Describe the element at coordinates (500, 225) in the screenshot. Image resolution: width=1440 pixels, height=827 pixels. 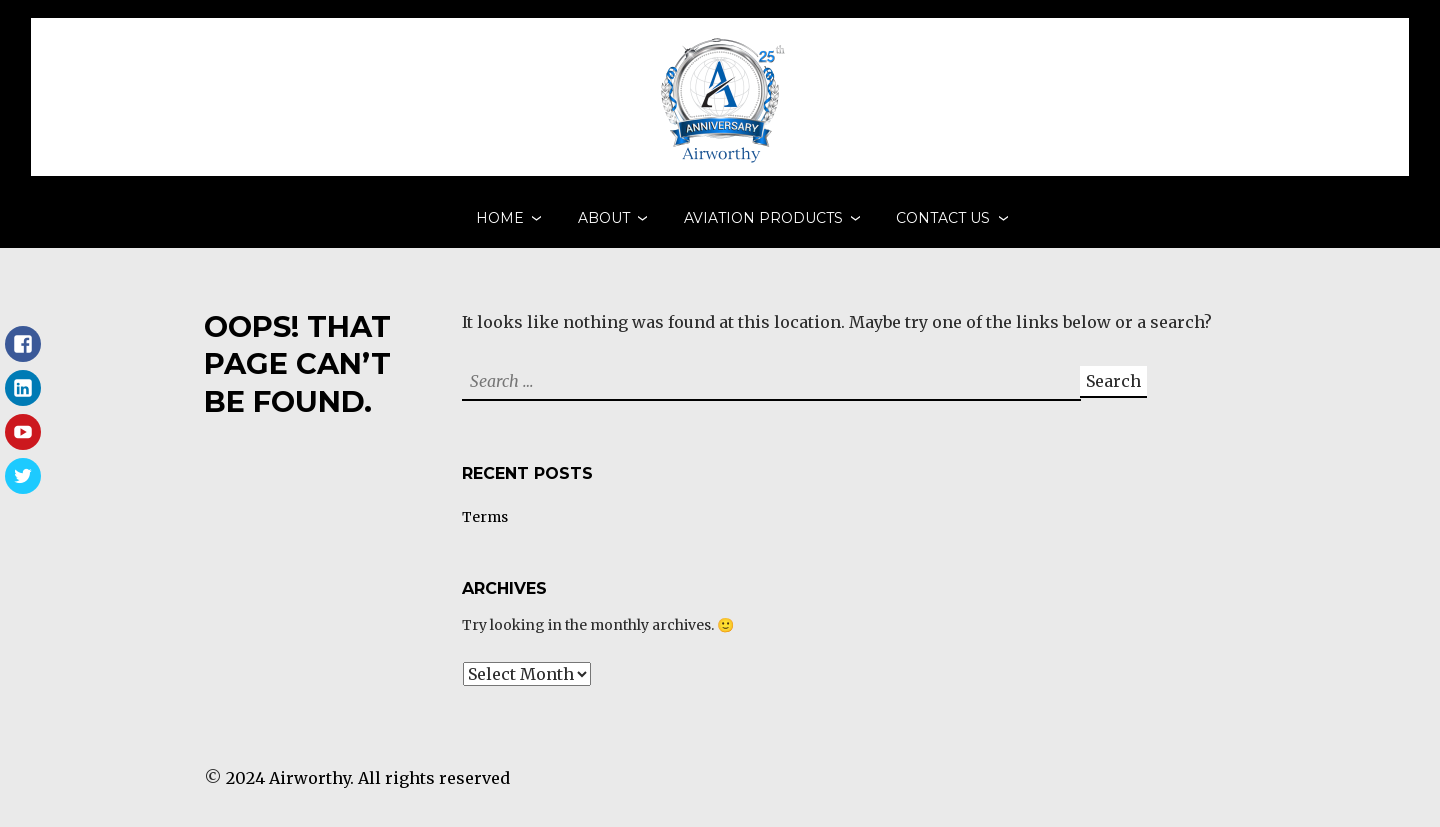
I see `Home` at that location.